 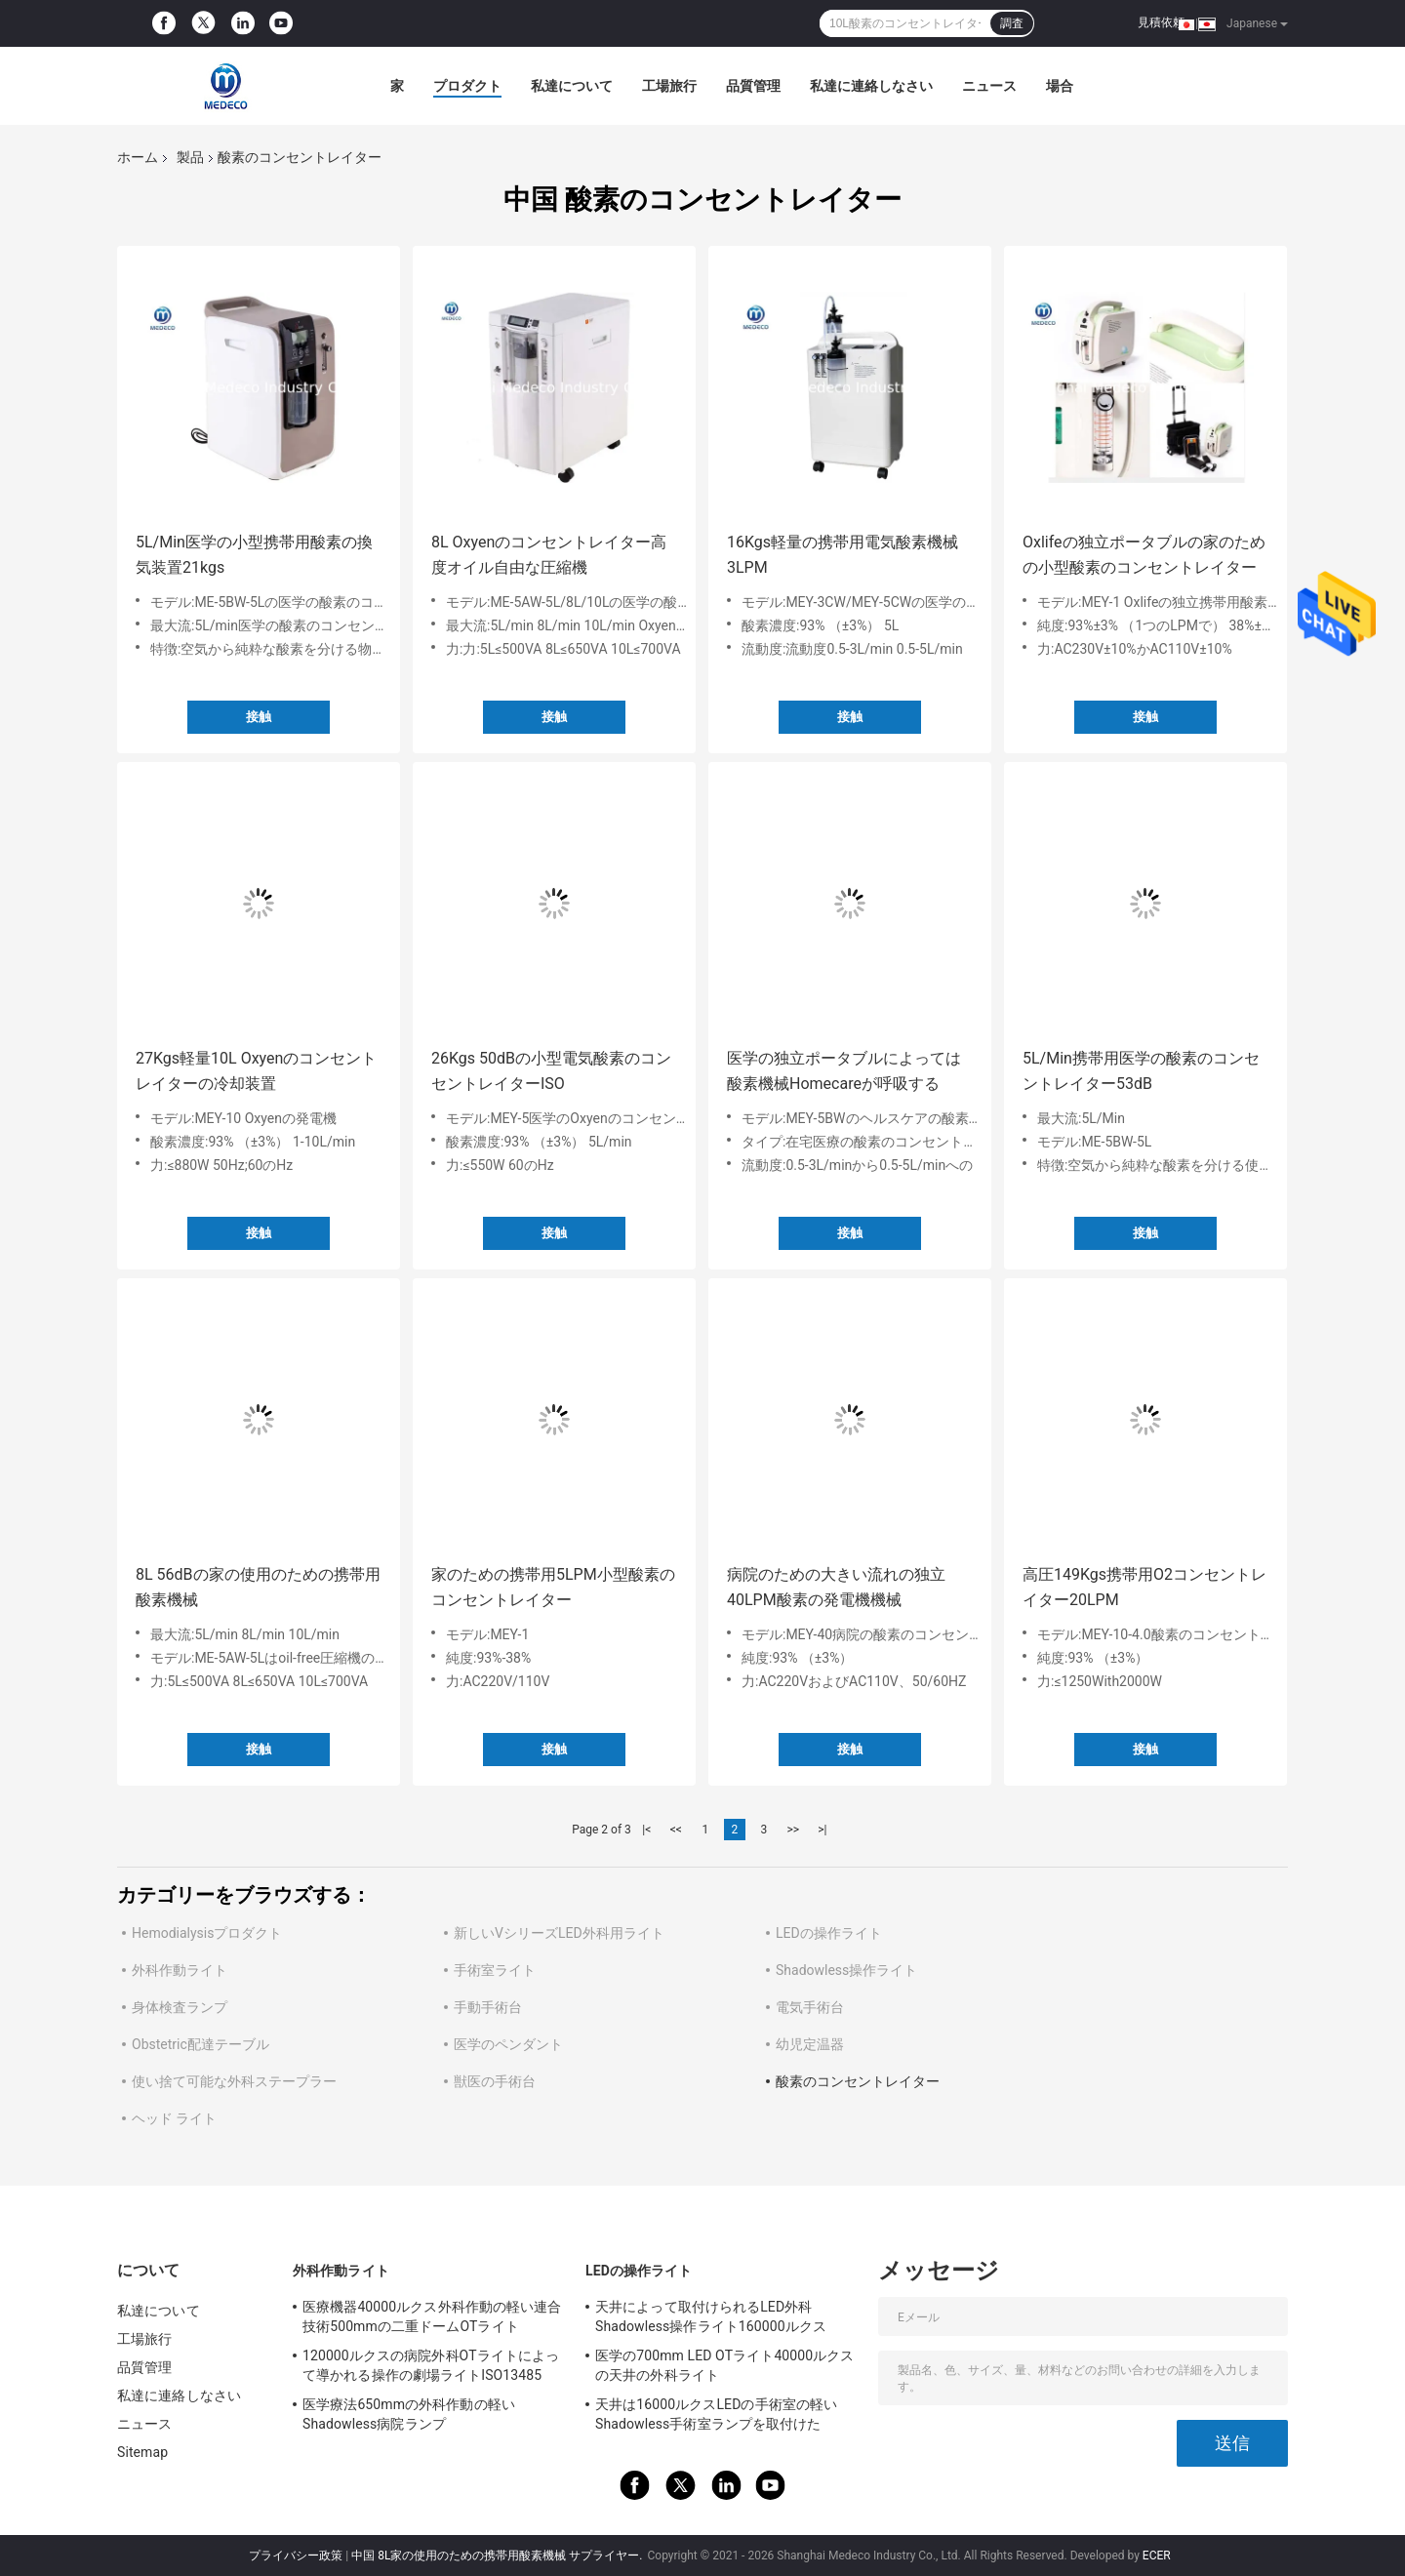 What do you see at coordinates (725, 2365) in the screenshot?
I see `医学の700mm LED OTライト40000ルクスの天井の外科ライト` at bounding box center [725, 2365].